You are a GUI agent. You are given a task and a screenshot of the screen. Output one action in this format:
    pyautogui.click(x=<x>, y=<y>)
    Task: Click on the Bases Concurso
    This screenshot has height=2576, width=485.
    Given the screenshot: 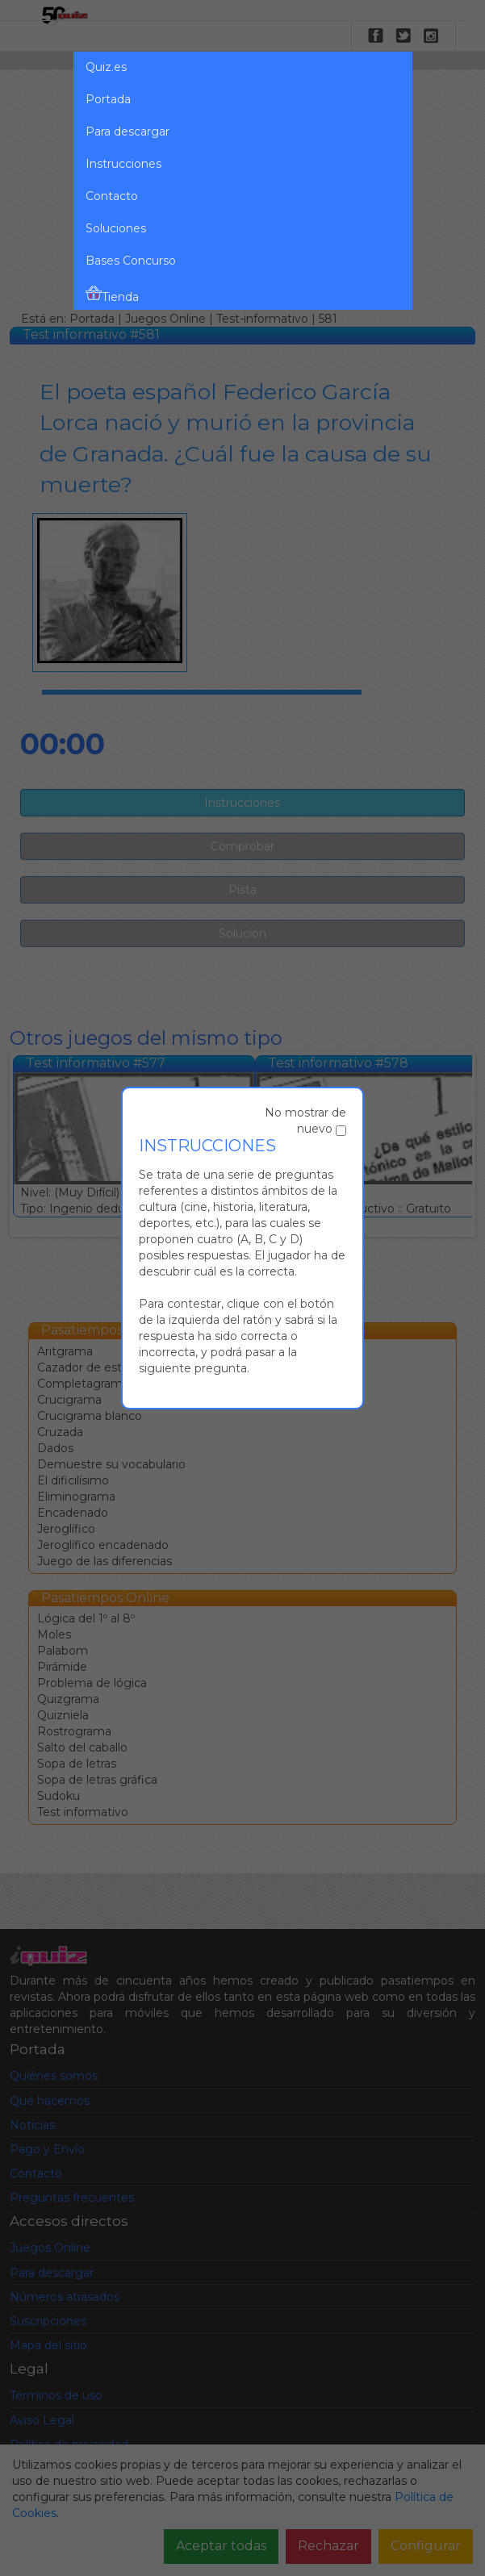 What is the action you would take?
    pyautogui.click(x=131, y=260)
    